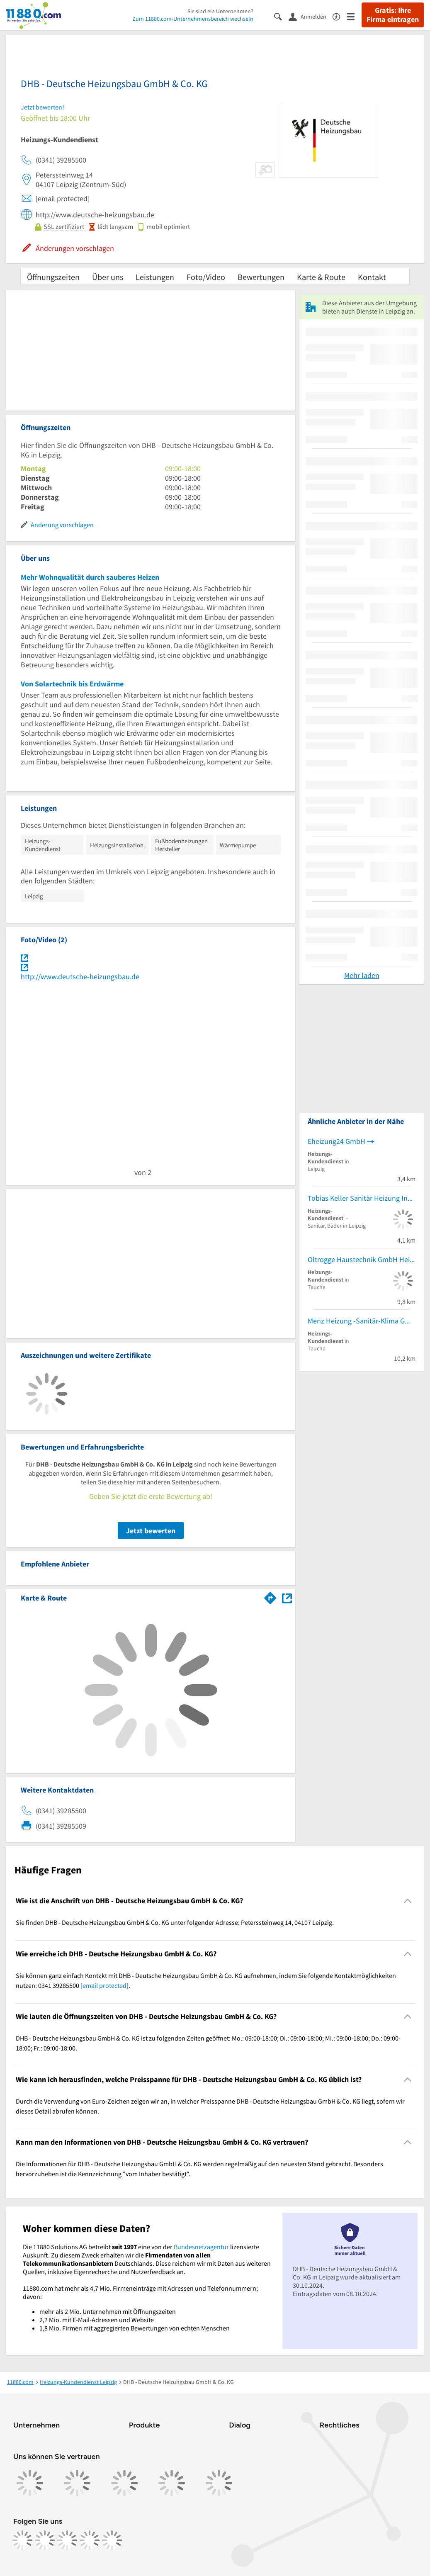  I want to click on [Im 11880.com Routenplaner öffnen], so click(270, 1596).